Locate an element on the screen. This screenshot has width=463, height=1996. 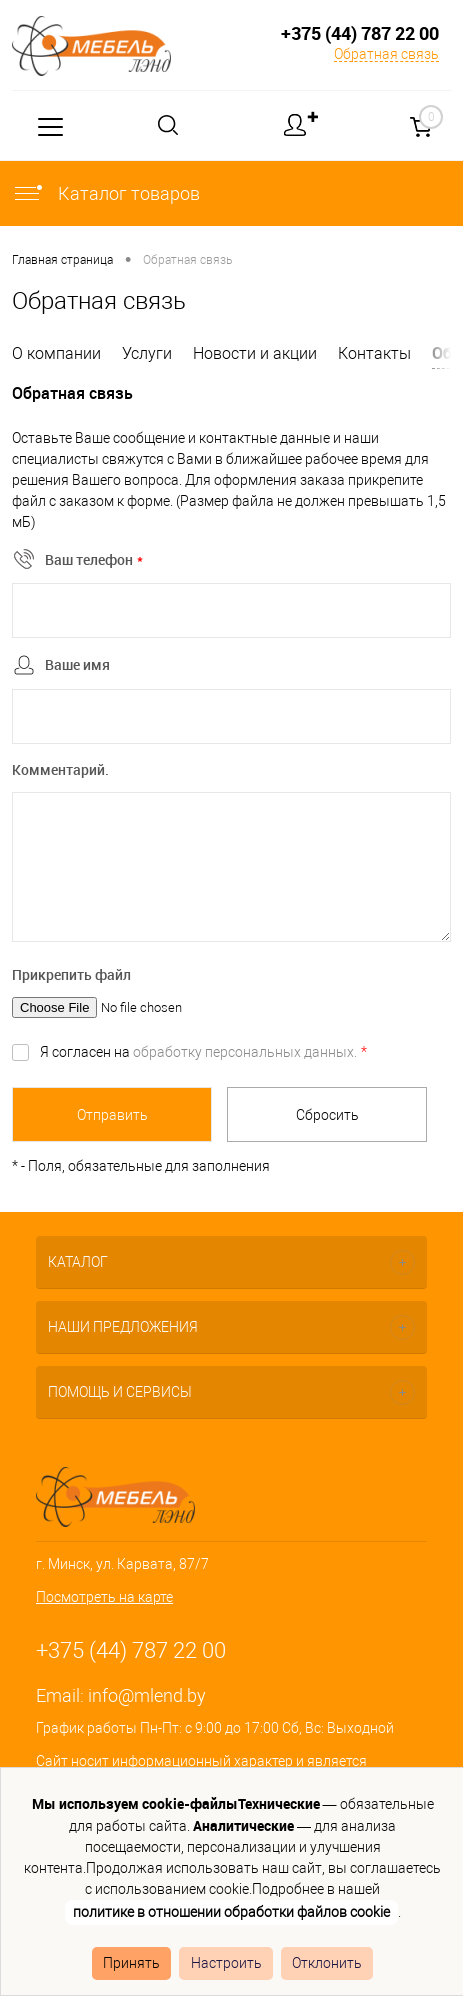
Обратная связь is located at coordinates (386, 54).